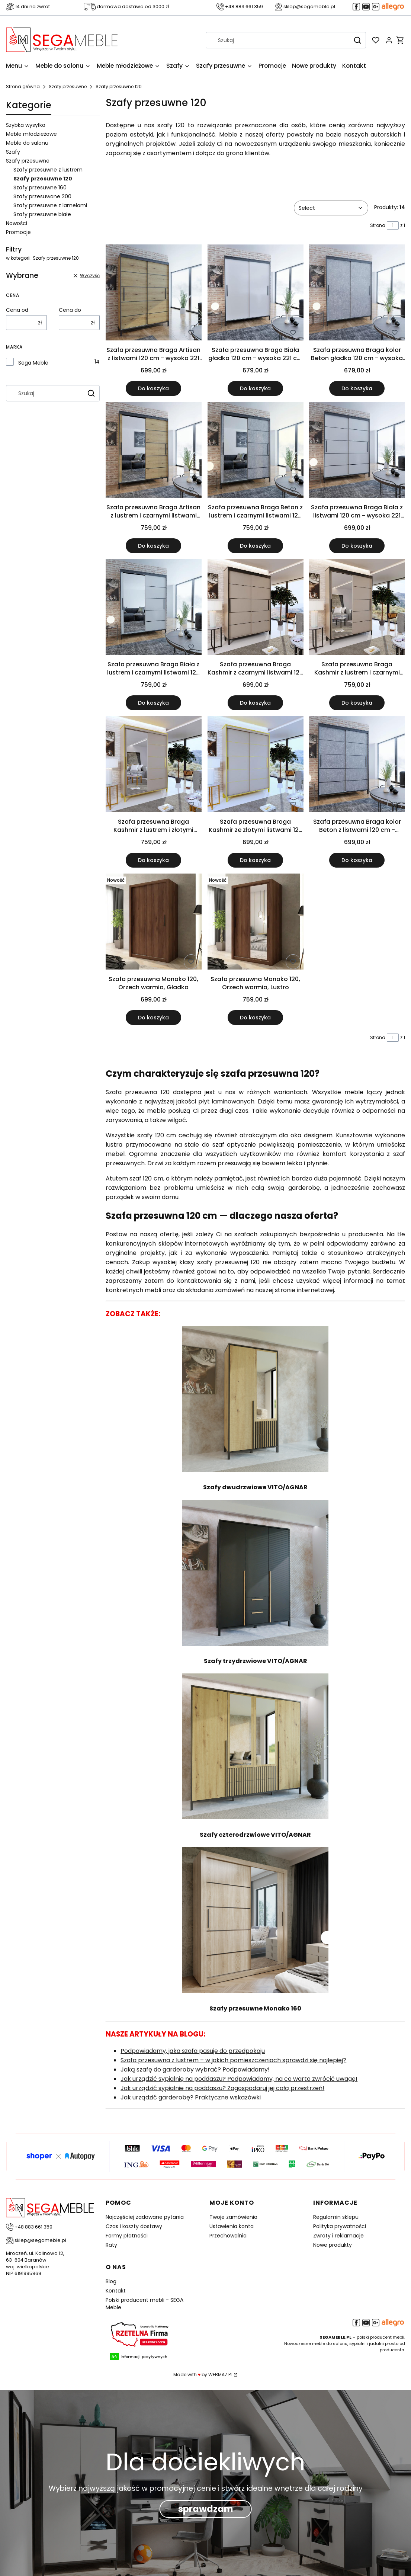 This screenshot has height=2576, width=411. I want to click on [Strona 1 z 1. Wpisz numer, żeby przejść do innej strony. Strona przeładuje się po opuszczeniu pola.], so click(393, 225).